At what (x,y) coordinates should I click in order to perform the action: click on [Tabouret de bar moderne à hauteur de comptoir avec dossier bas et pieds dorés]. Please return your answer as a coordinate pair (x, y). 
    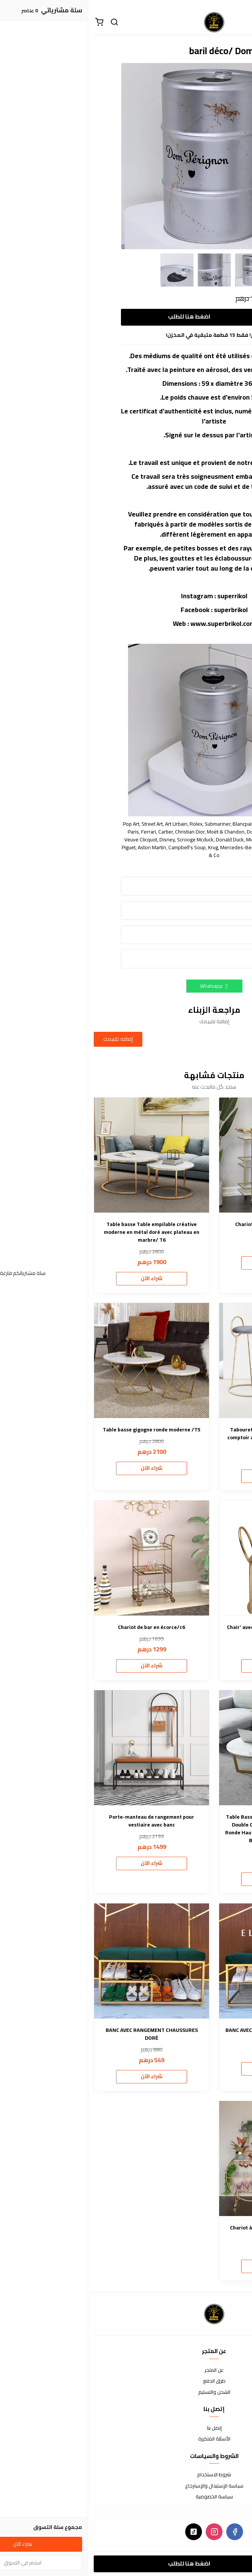
    Looking at the image, I should click on (188, 1360).